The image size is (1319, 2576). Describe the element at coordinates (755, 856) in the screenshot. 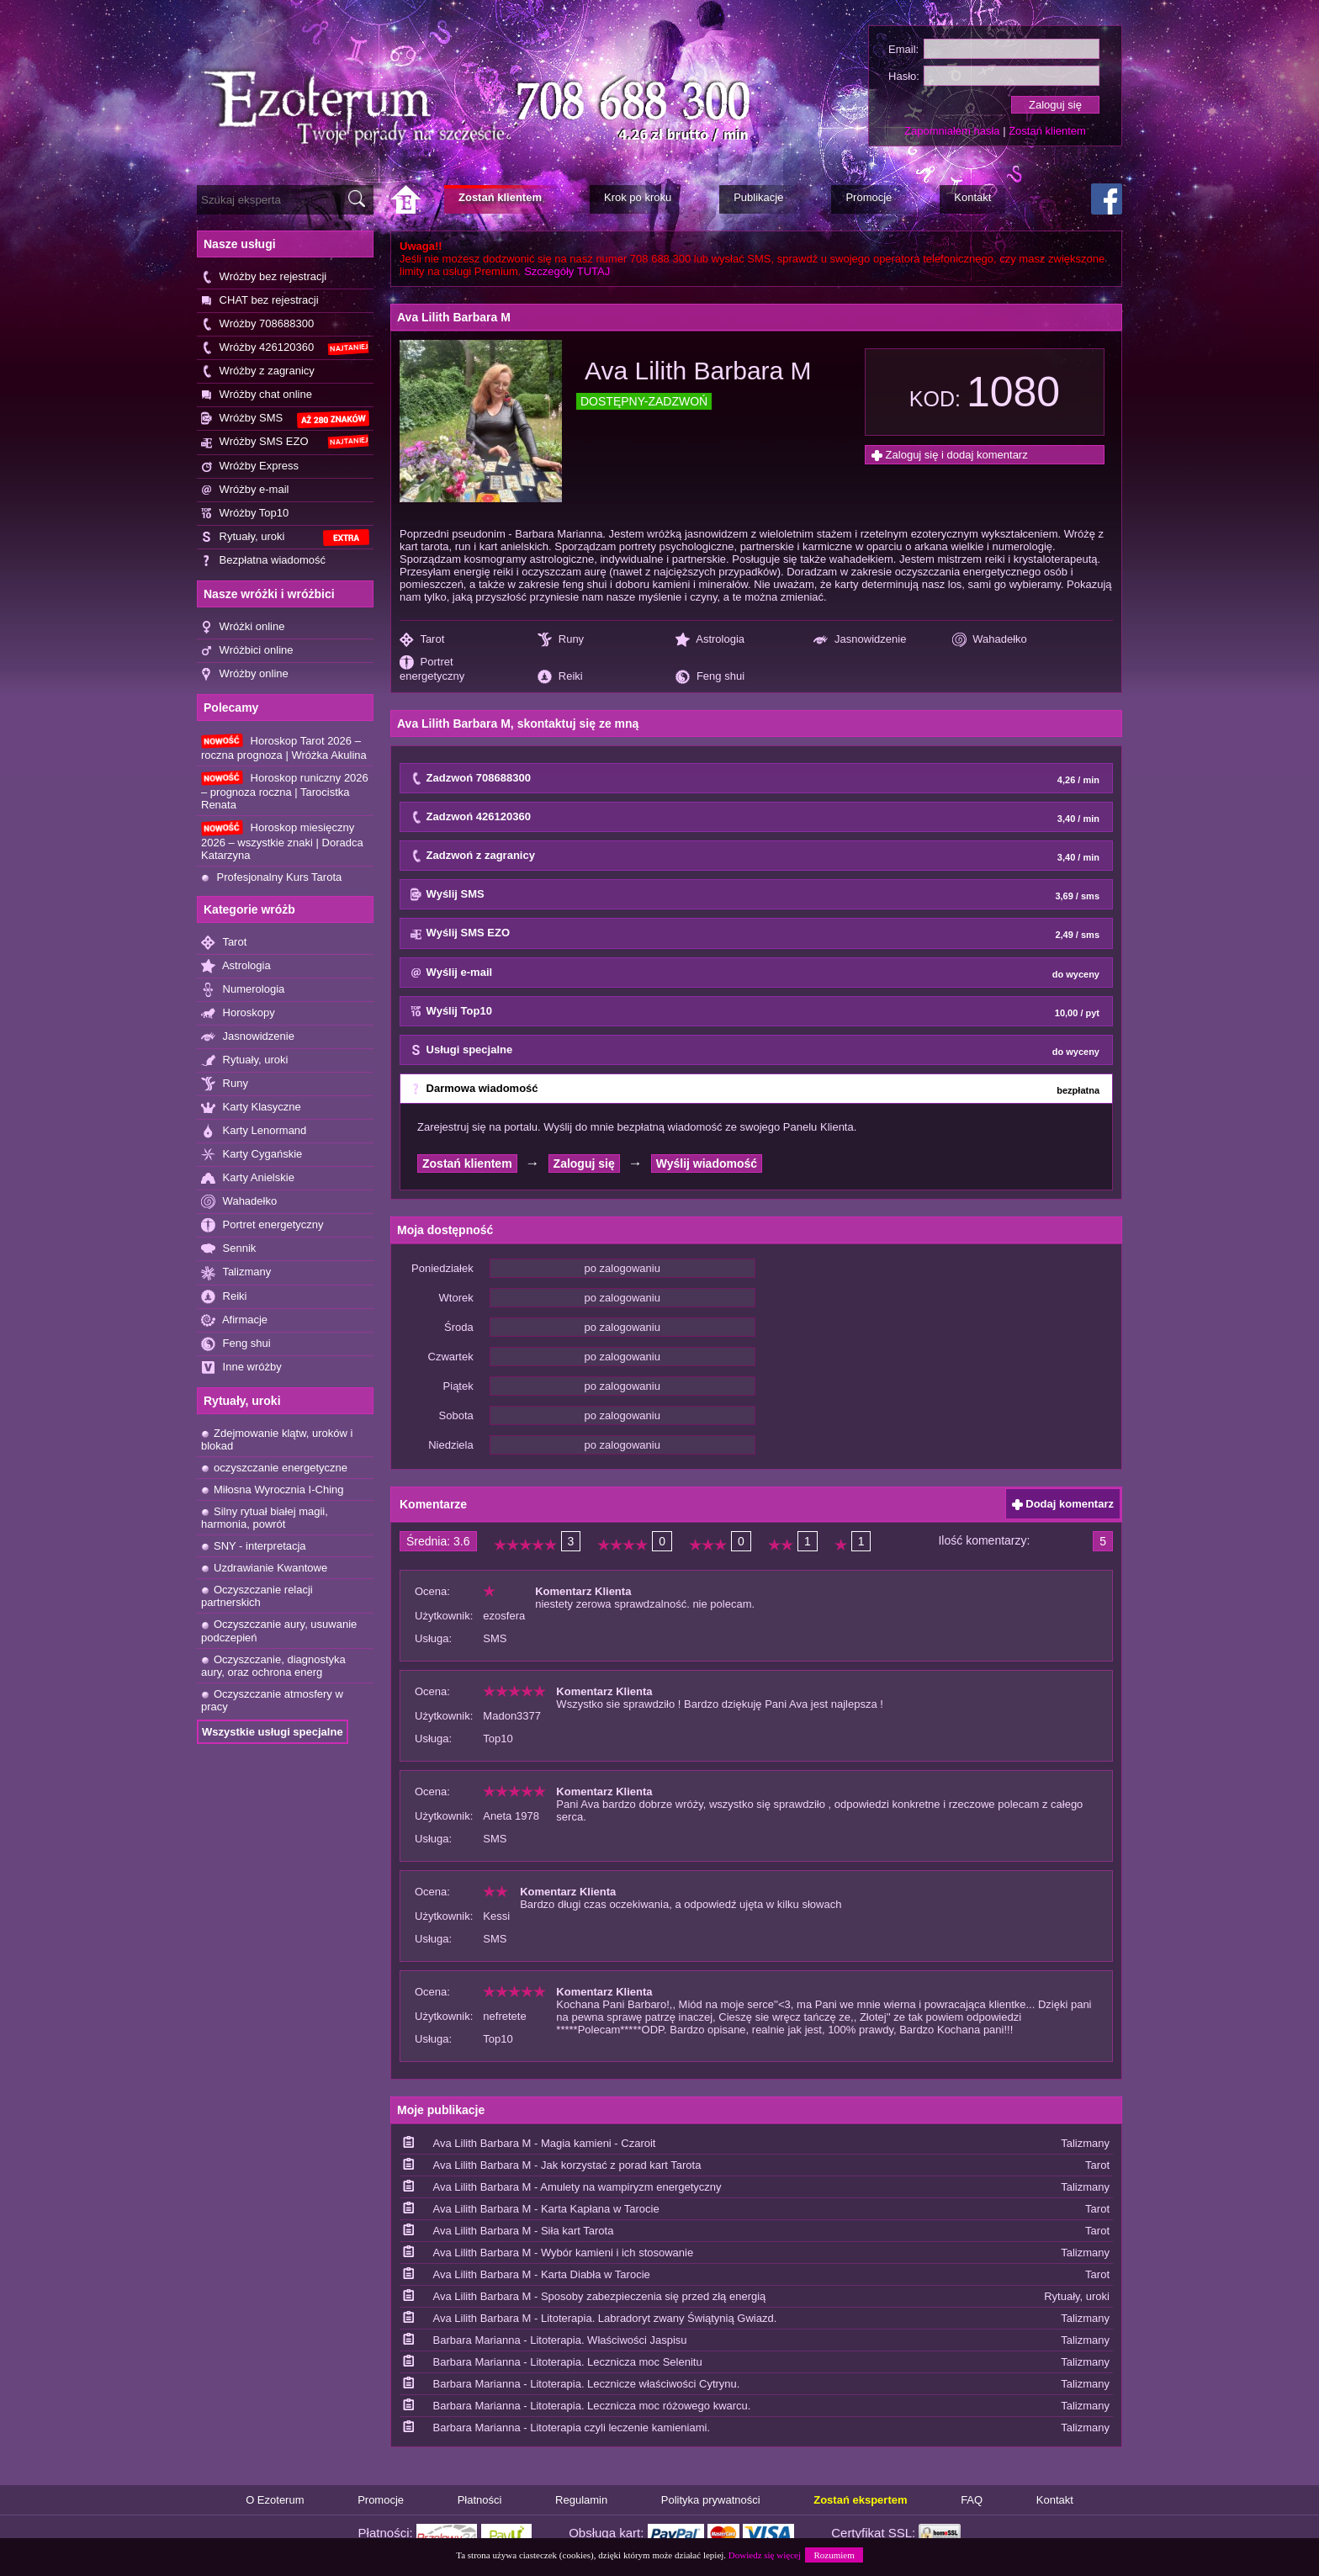

I see `Zadzwoń z zagranicy` at that location.